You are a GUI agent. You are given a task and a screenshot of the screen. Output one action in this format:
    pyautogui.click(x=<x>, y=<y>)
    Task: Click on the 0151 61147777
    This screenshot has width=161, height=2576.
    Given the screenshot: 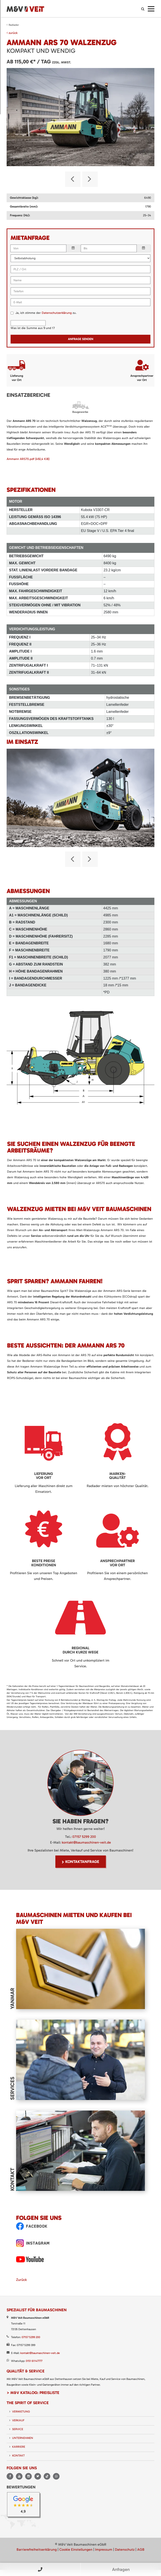 What is the action you would take?
    pyautogui.click(x=34, y=2360)
    